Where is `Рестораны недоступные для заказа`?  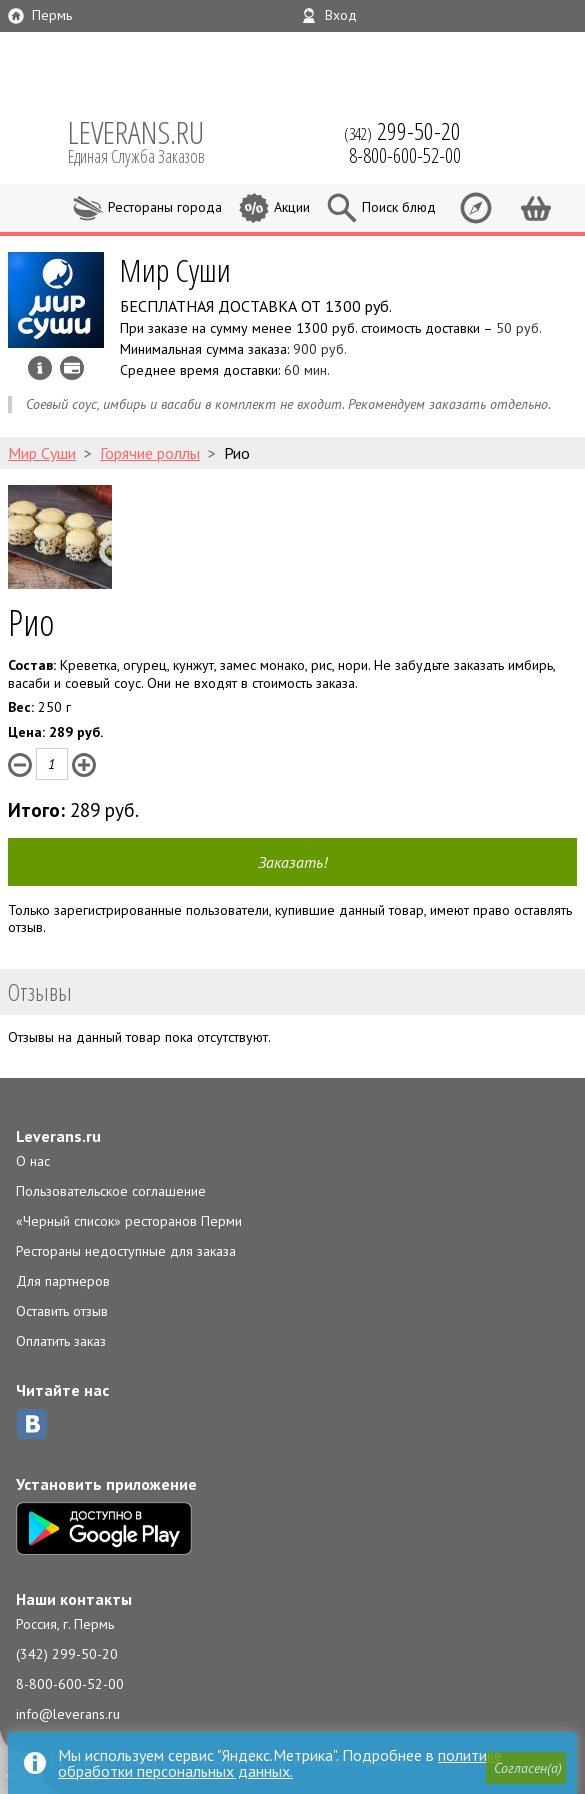
Рестораны недоступные для заказа is located at coordinates (126, 1251).